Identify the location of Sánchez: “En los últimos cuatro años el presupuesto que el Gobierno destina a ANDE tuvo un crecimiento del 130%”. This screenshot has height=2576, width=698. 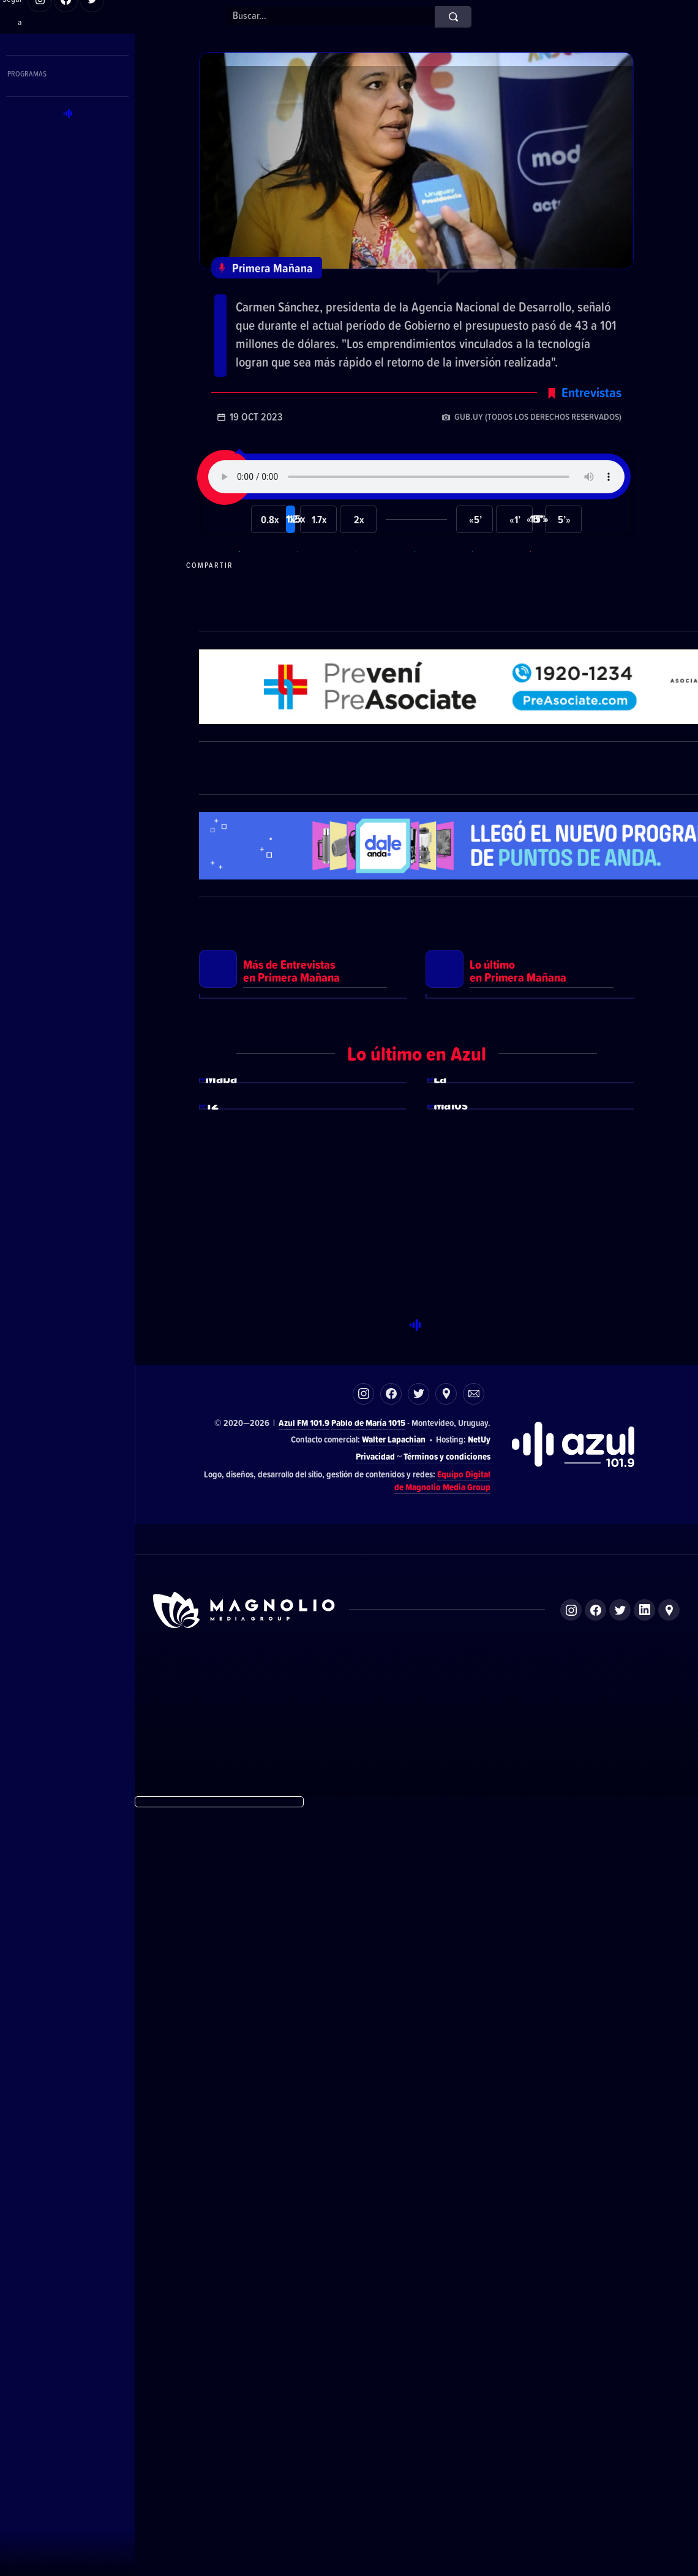
(410, 326).